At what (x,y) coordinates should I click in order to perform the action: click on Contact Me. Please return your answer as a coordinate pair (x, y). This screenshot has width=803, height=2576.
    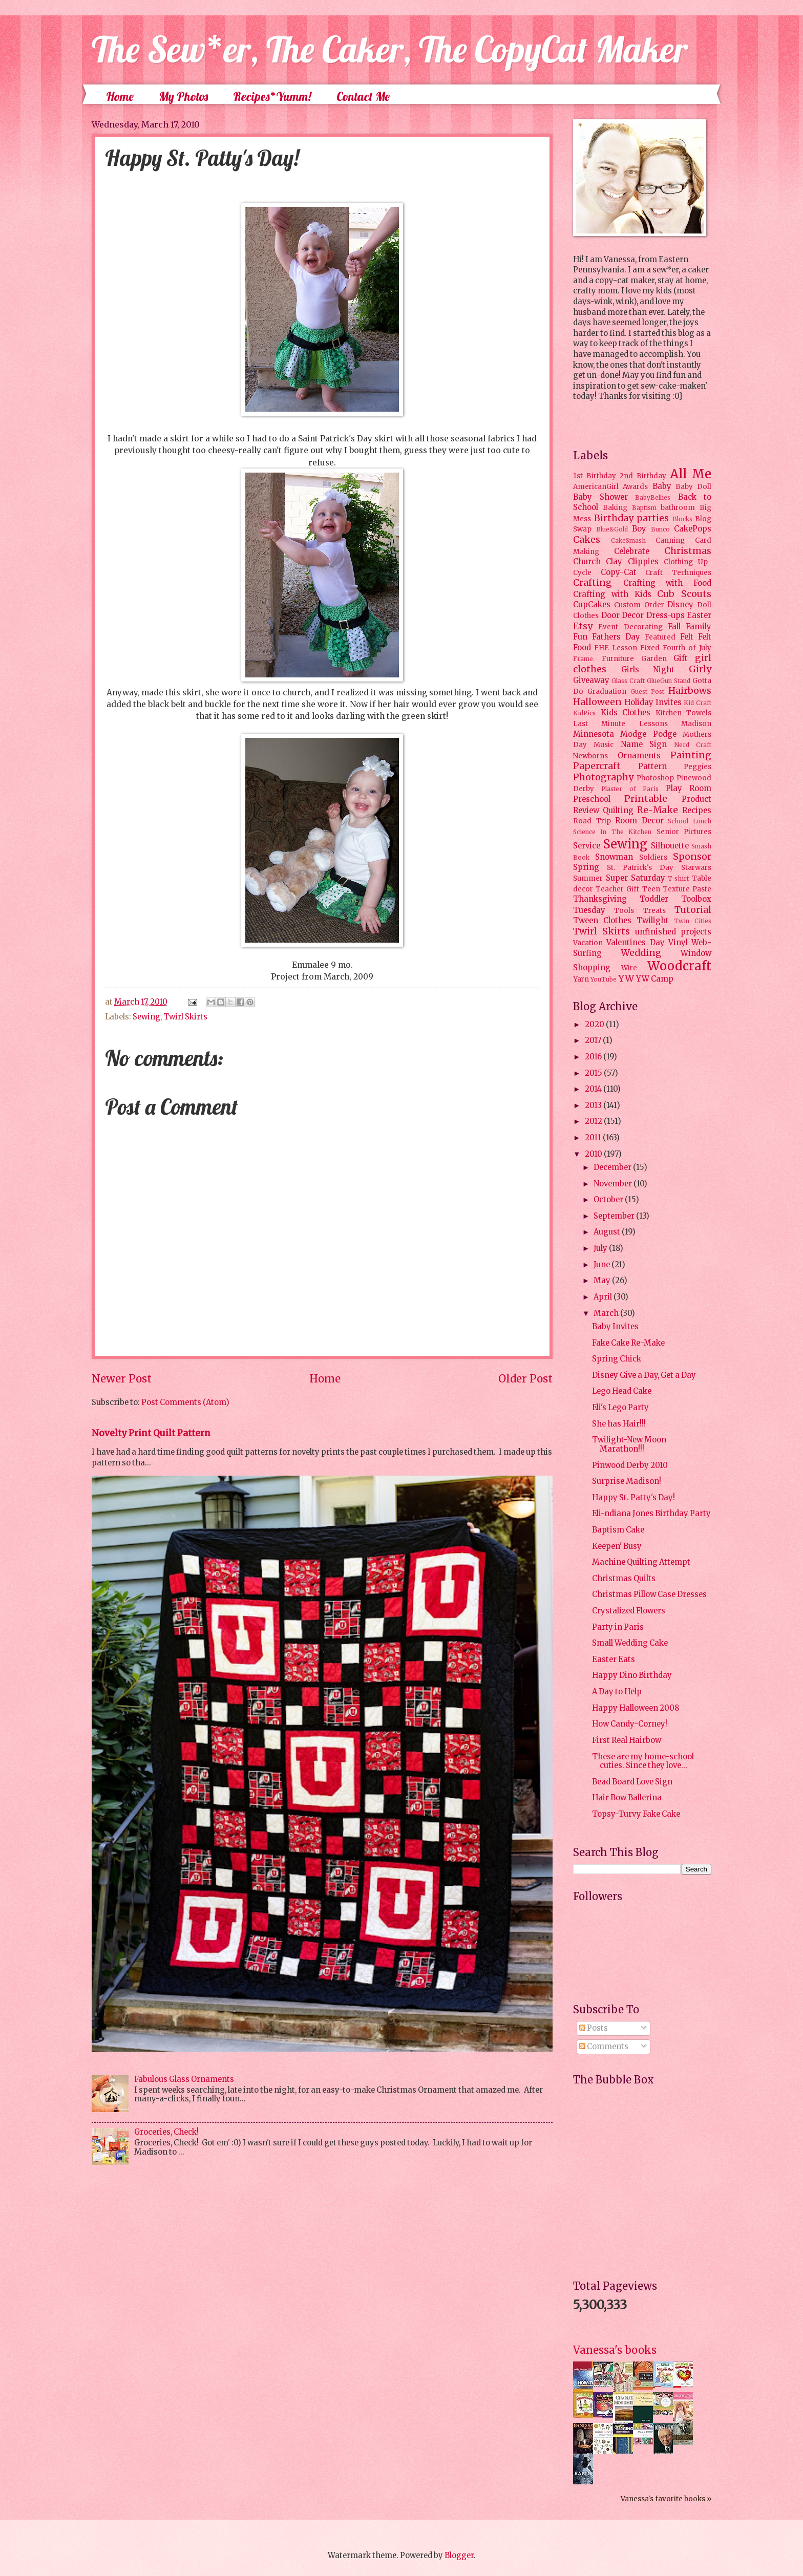
    Looking at the image, I should click on (363, 96).